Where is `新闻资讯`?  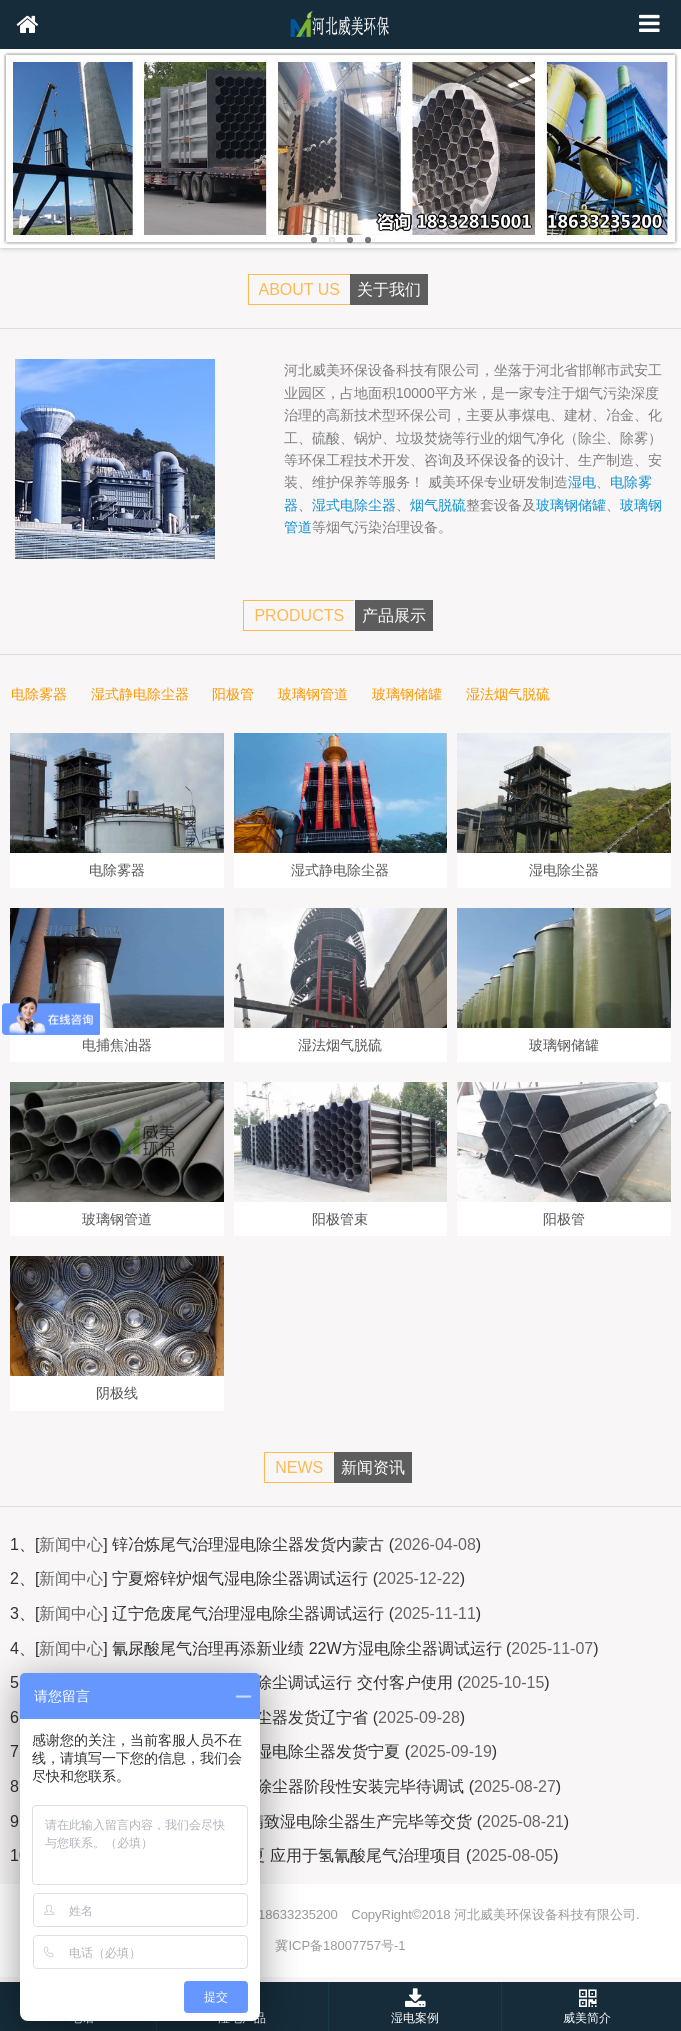 新闻资讯 is located at coordinates (373, 1467).